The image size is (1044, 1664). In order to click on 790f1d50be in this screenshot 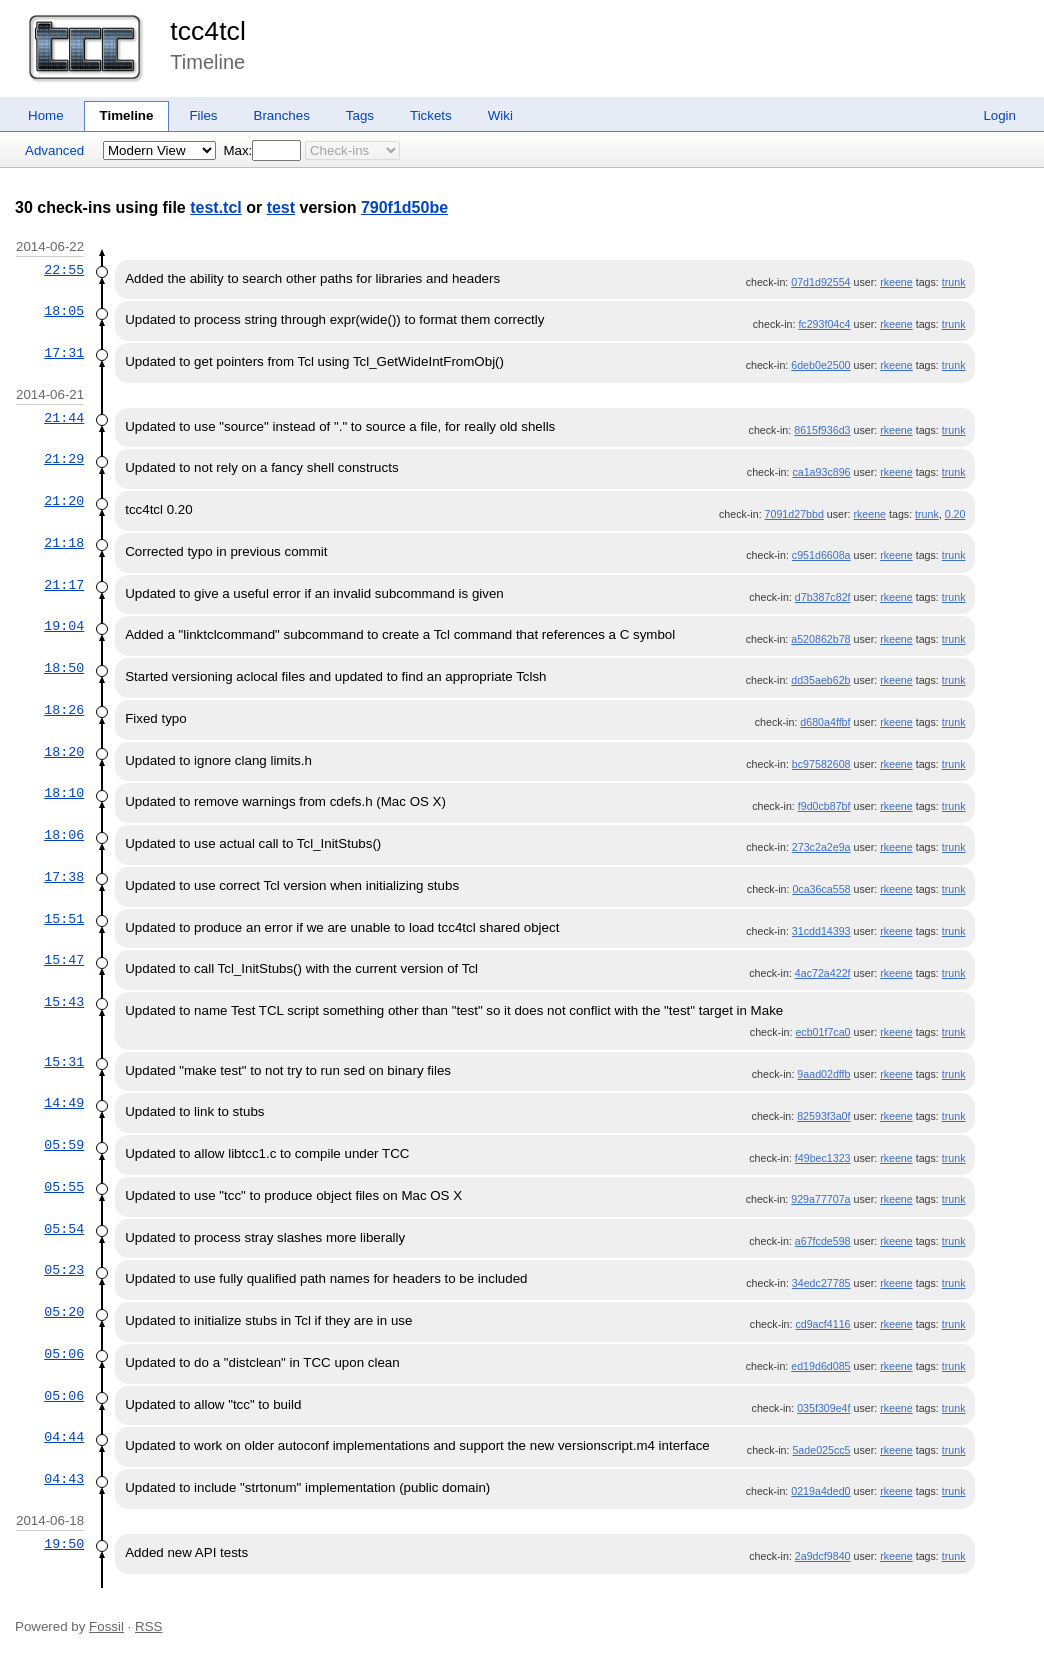, I will do `click(404, 207)`.